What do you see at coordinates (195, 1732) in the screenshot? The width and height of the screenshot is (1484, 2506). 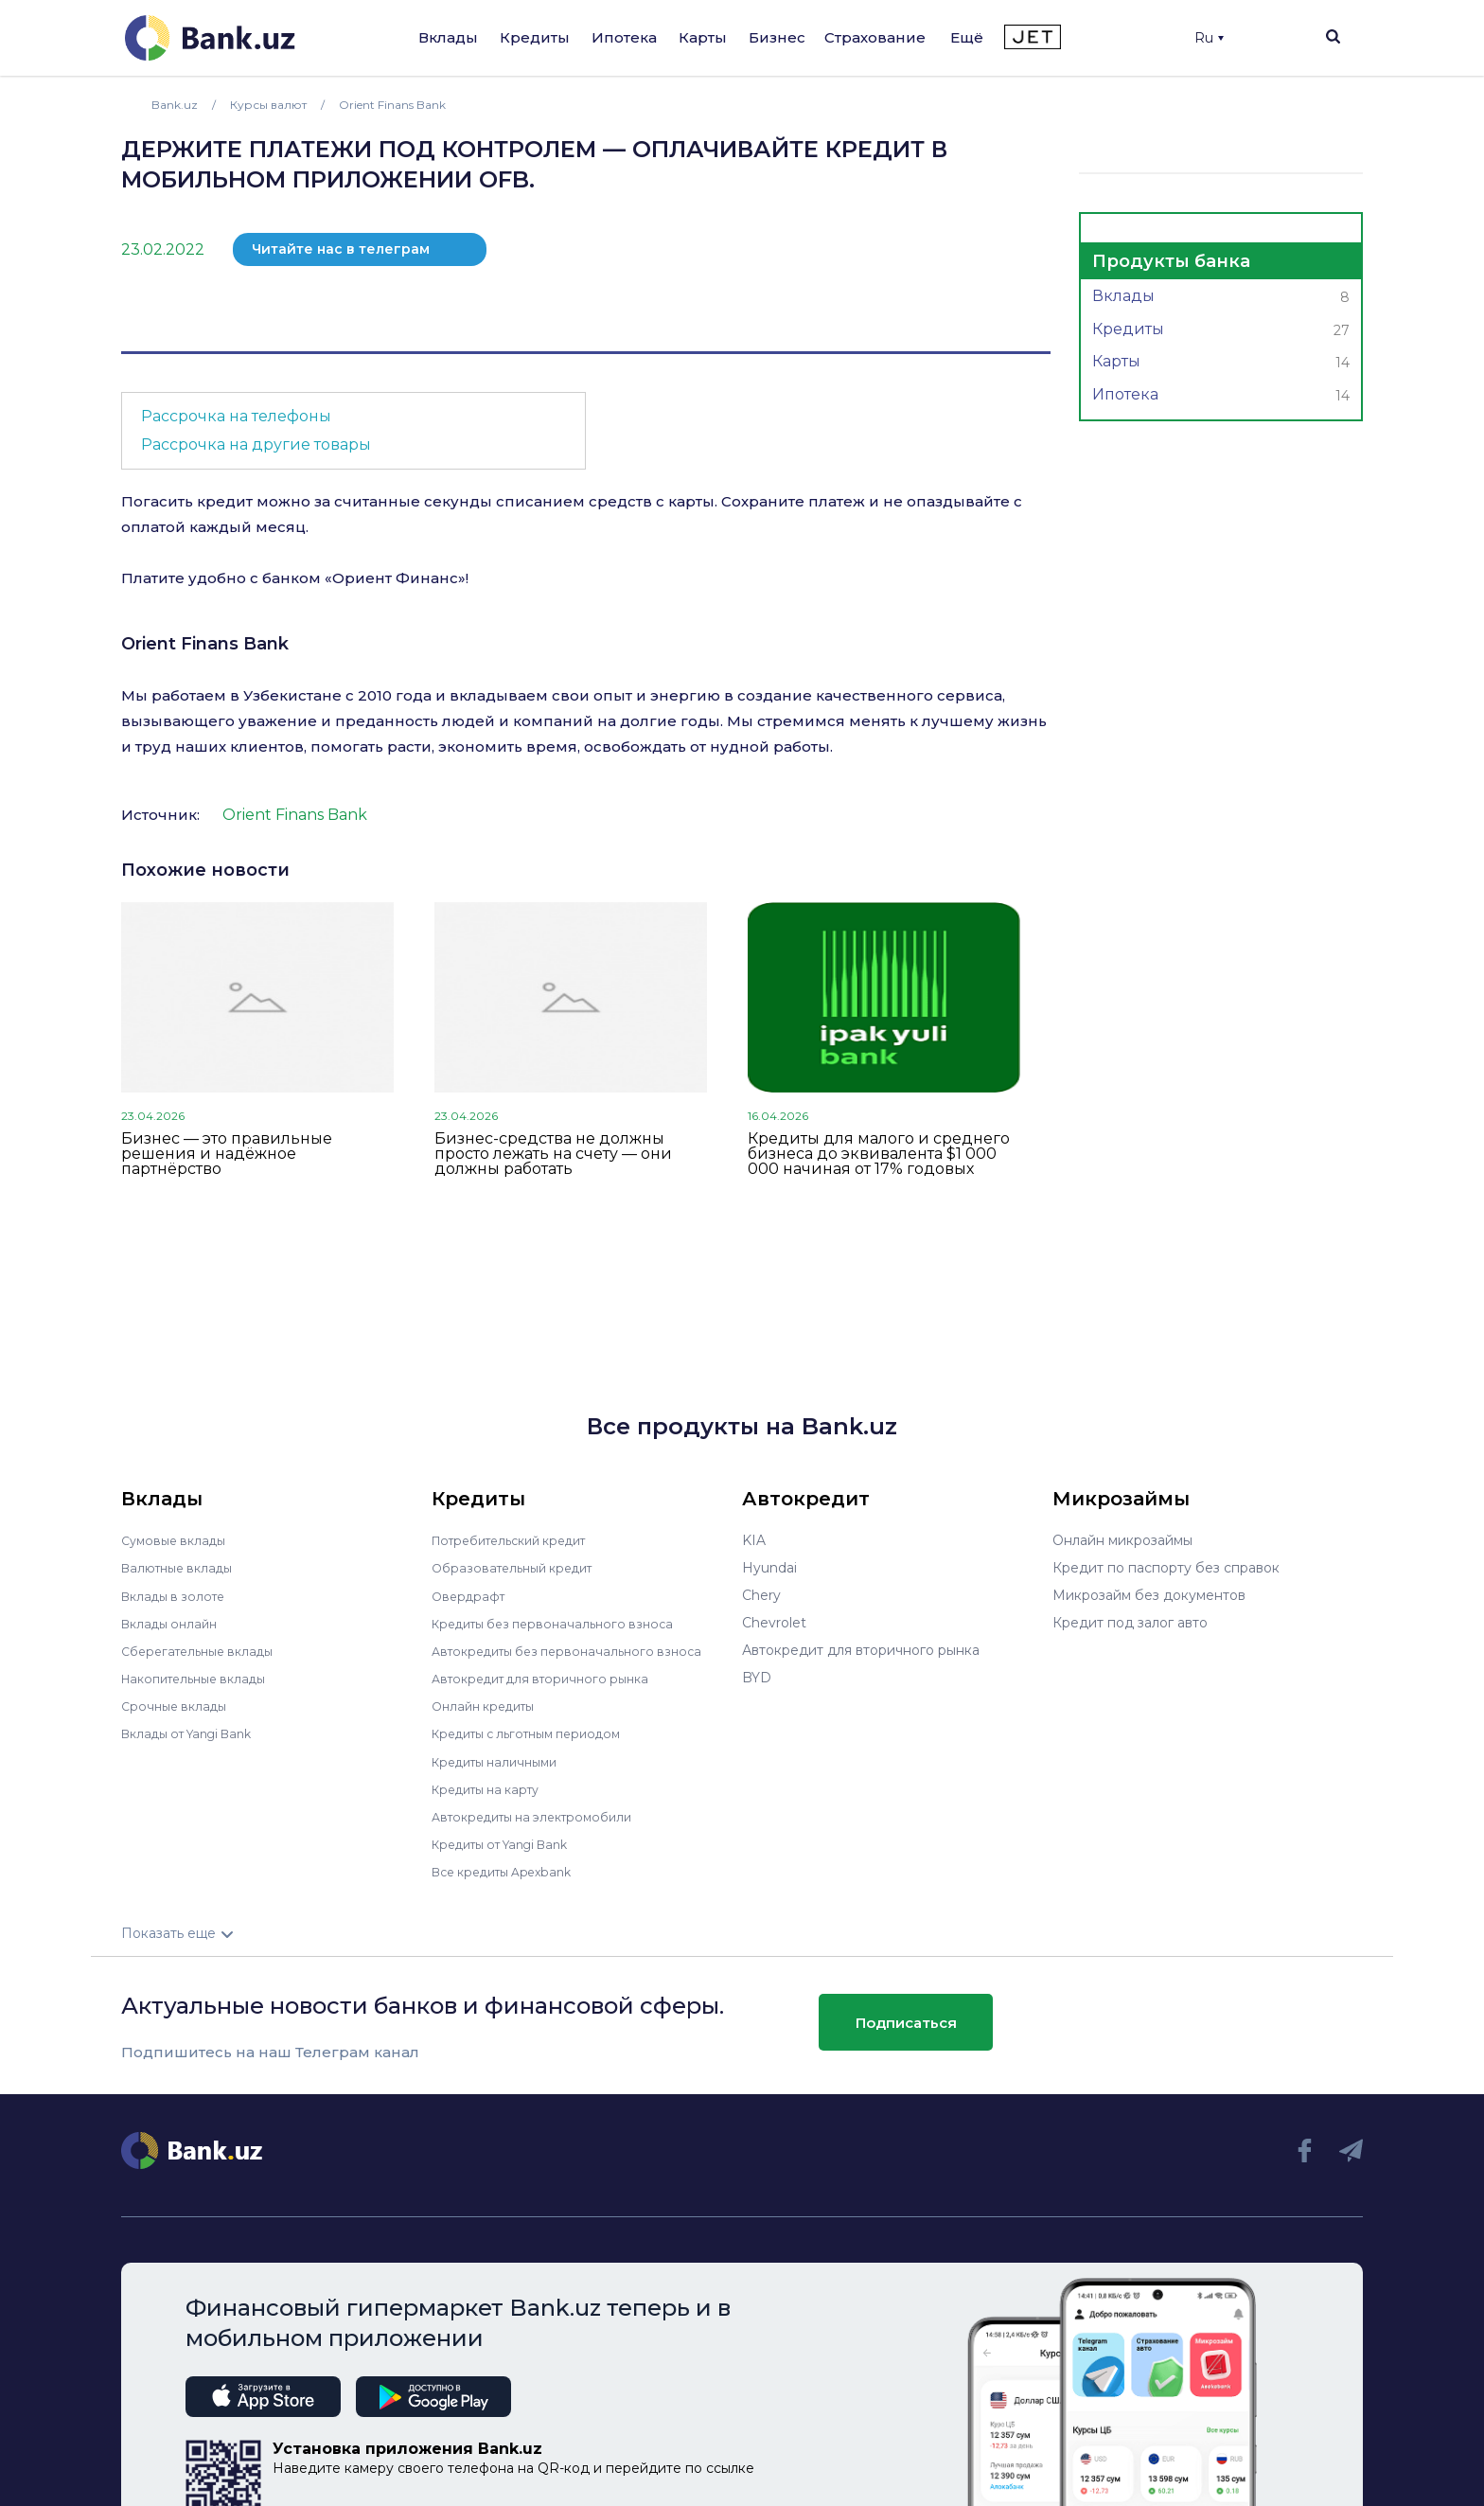 I see `Вклады от Yangi Bank` at bounding box center [195, 1732].